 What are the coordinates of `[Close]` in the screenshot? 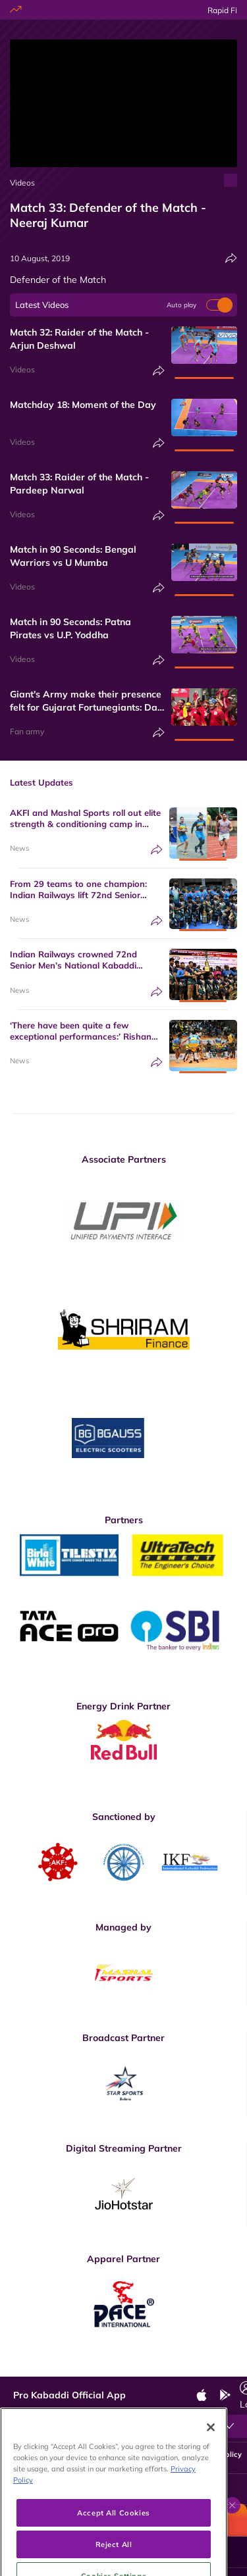 It's located at (210, 2464).